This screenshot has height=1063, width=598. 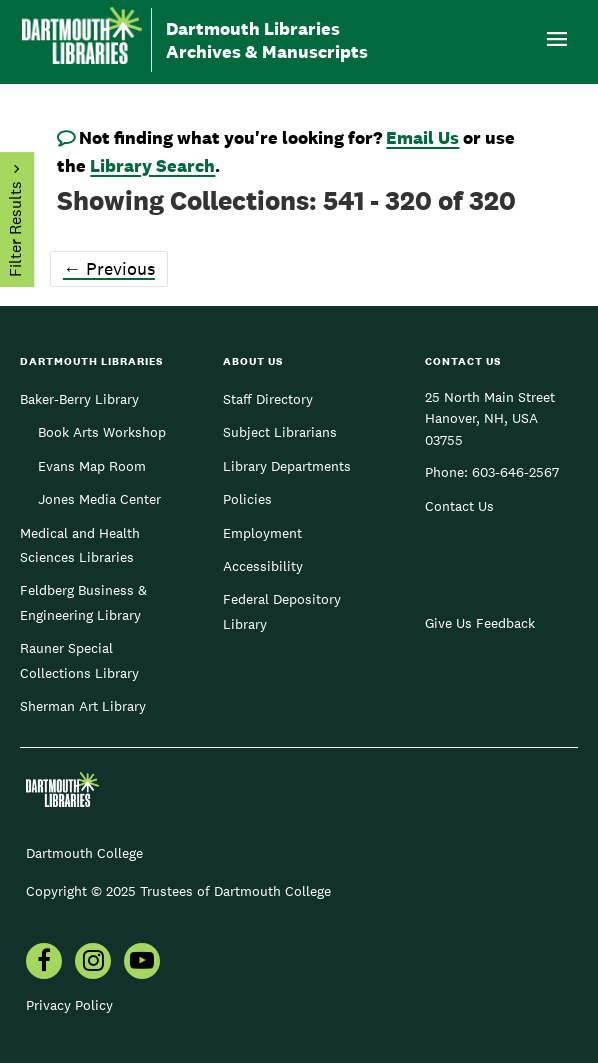 I want to click on 603-646-2567, so click(x=515, y=472).